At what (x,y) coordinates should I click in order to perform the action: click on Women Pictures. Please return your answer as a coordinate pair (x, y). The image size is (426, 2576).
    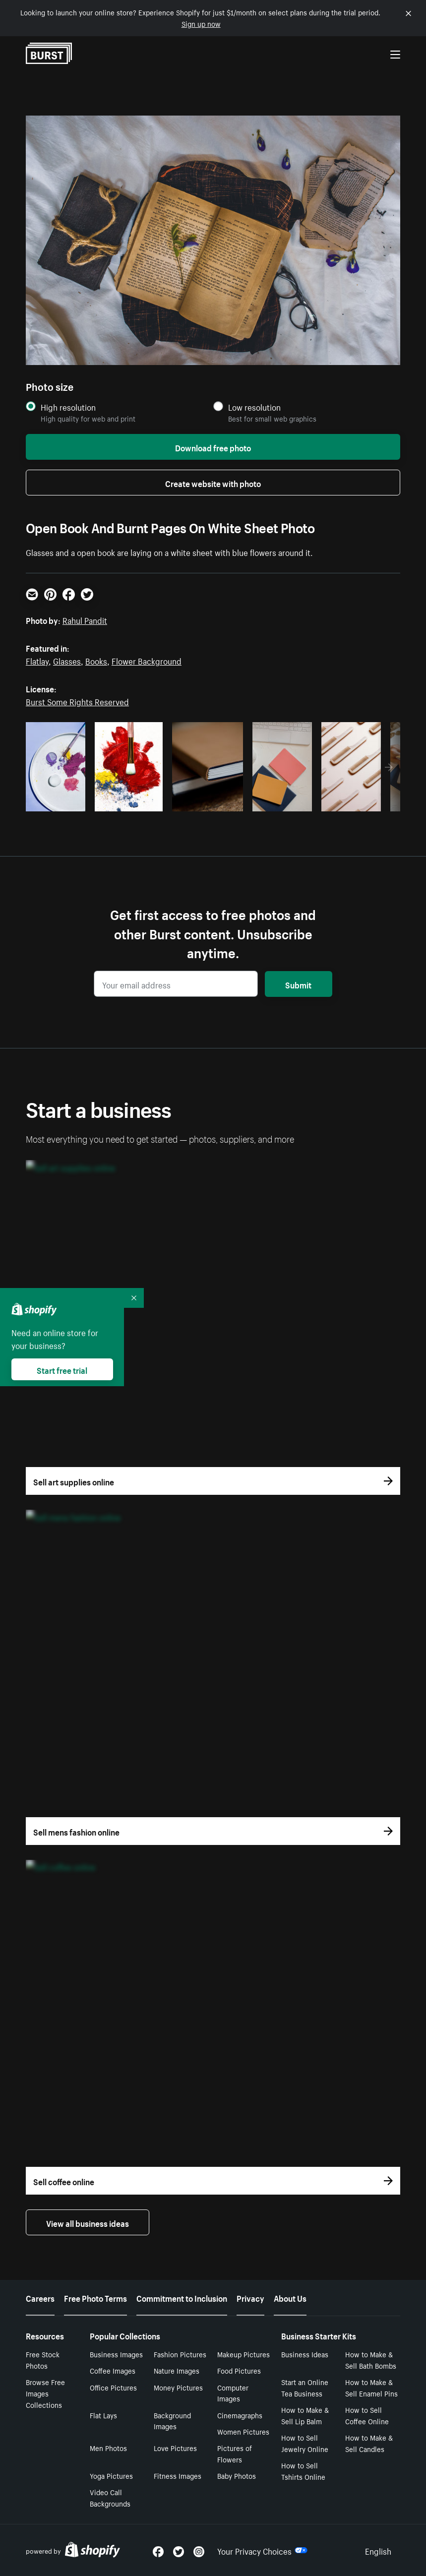
    Looking at the image, I should click on (243, 2431).